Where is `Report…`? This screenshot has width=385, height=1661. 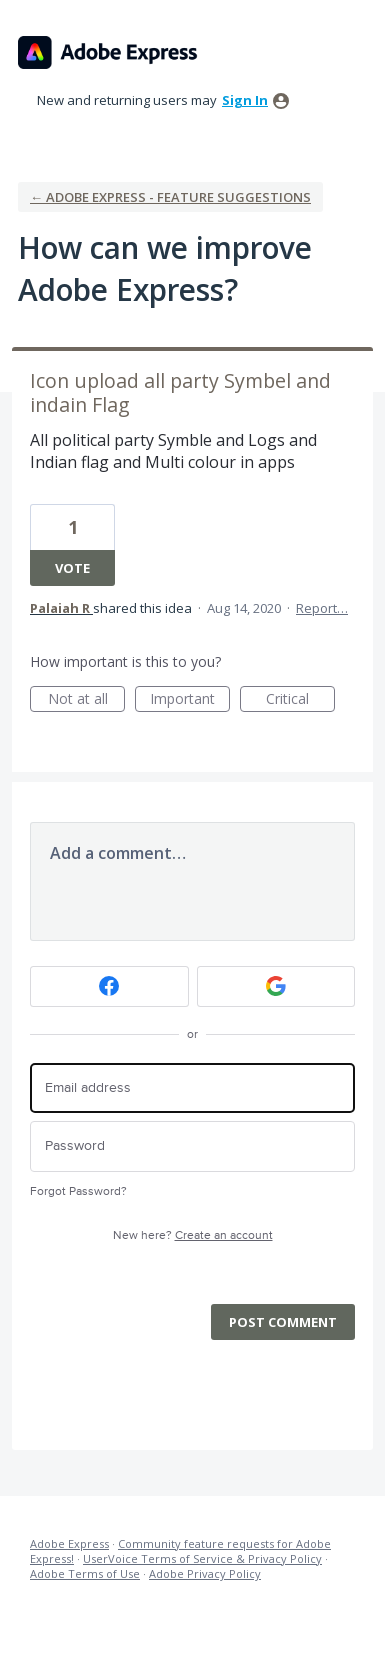
Report… is located at coordinates (322, 608).